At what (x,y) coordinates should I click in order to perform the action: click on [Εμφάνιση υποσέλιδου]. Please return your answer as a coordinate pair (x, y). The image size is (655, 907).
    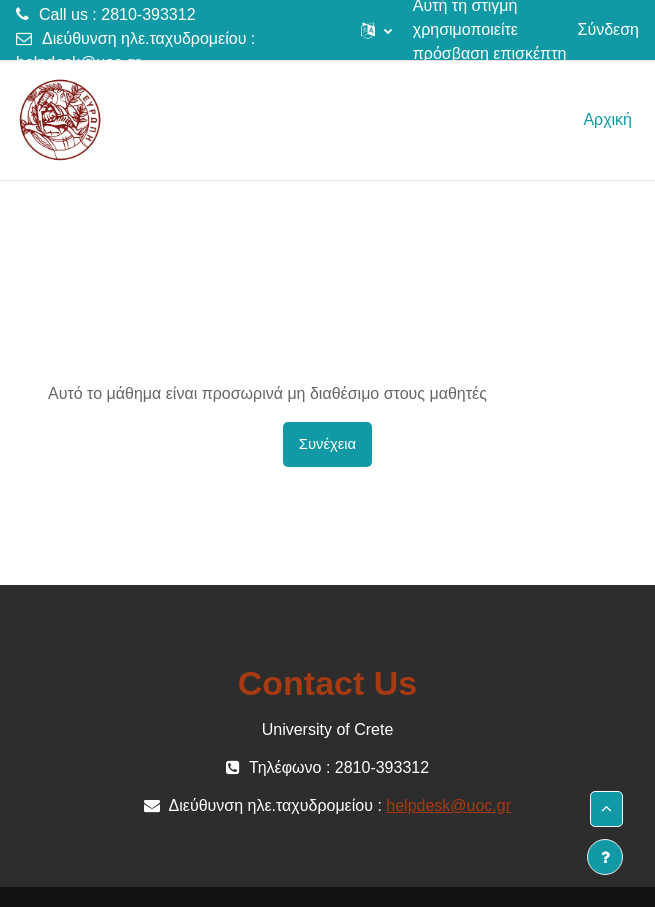
    Looking at the image, I should click on (605, 857).